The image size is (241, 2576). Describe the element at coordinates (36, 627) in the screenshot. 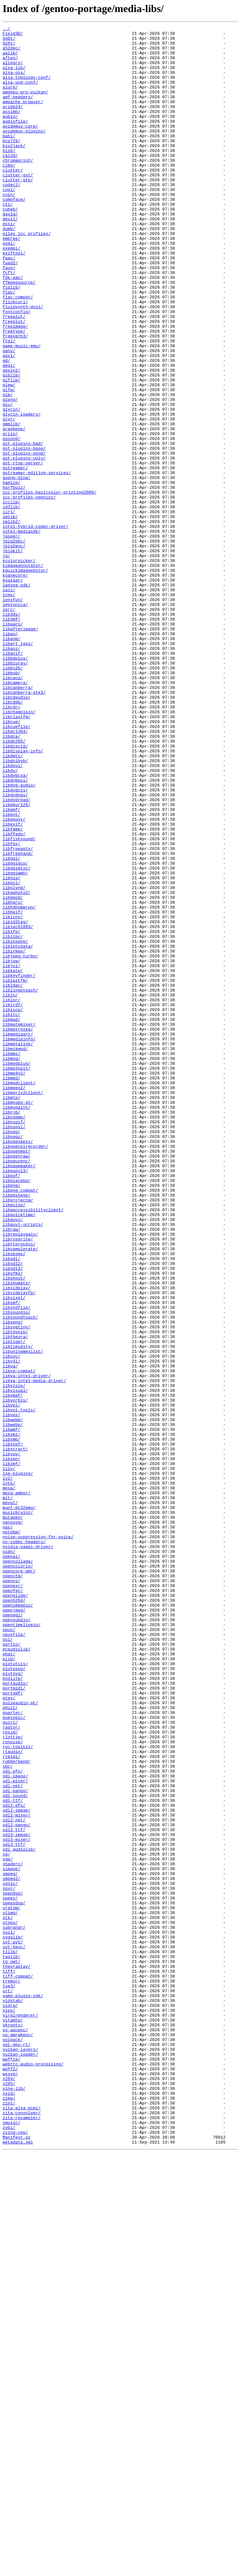

I see `intel-hybrid-codec-driver/` at that location.